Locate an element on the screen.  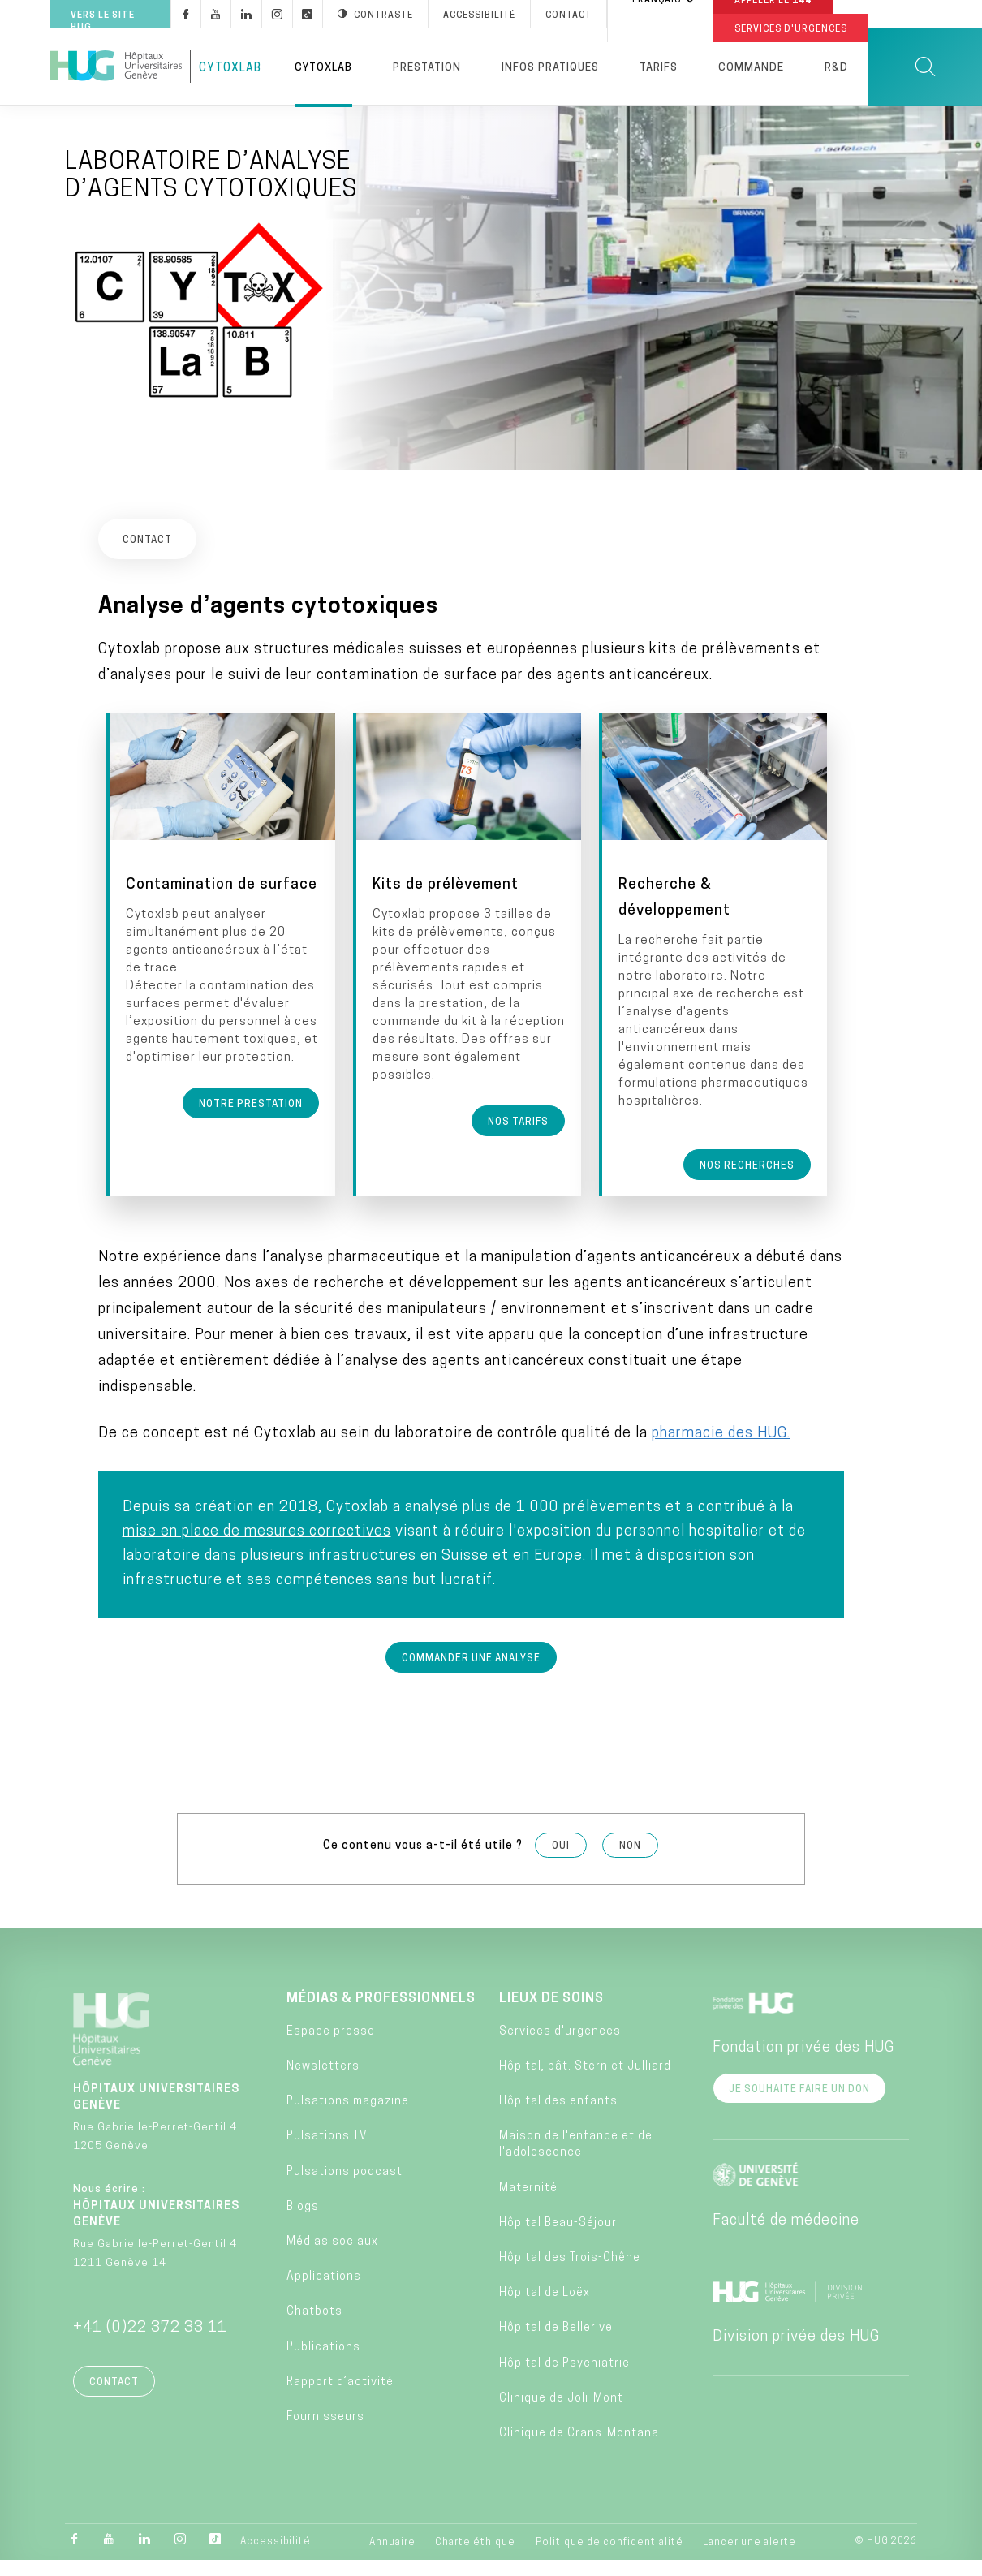
Fondation privée des HUG is located at coordinates (803, 2062).